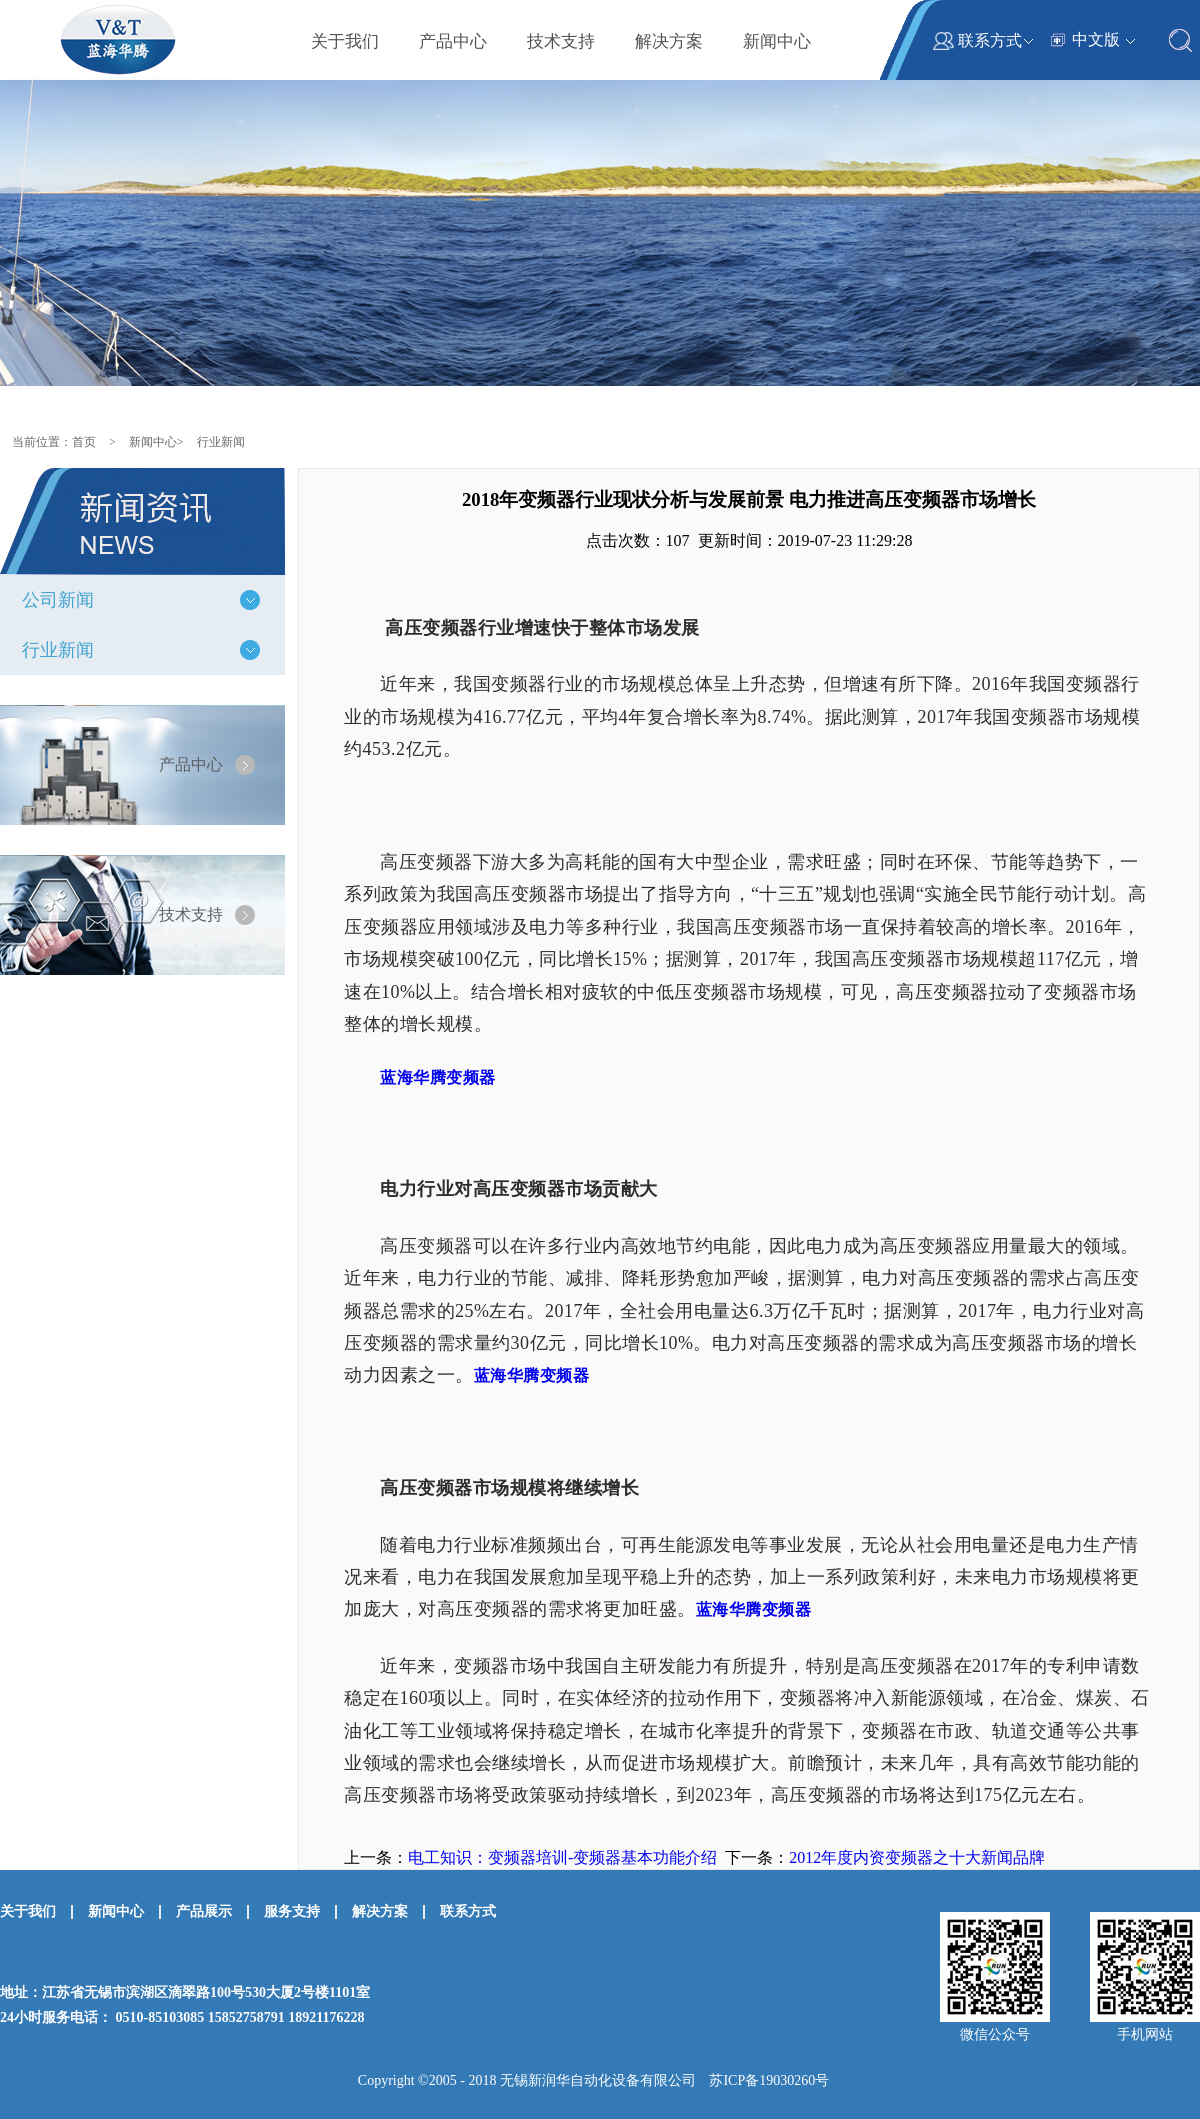  Describe the element at coordinates (153, 442) in the screenshot. I see `新闻中心` at that location.